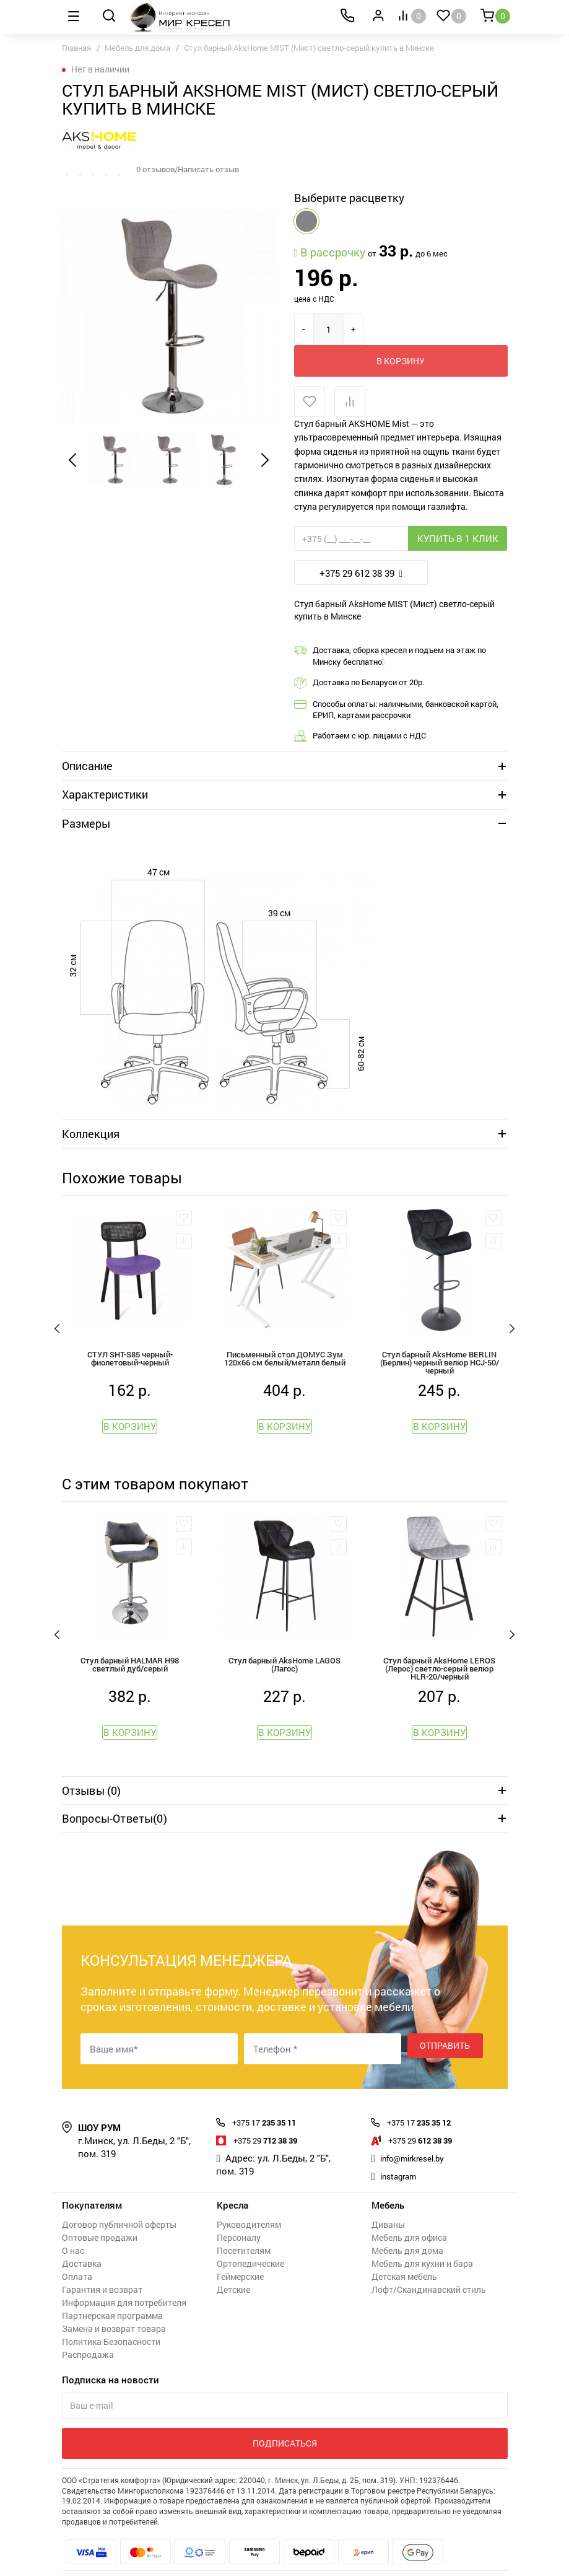  I want to click on Стул барный HALMAR H98 светлый дуб/серый, so click(130, 1642).